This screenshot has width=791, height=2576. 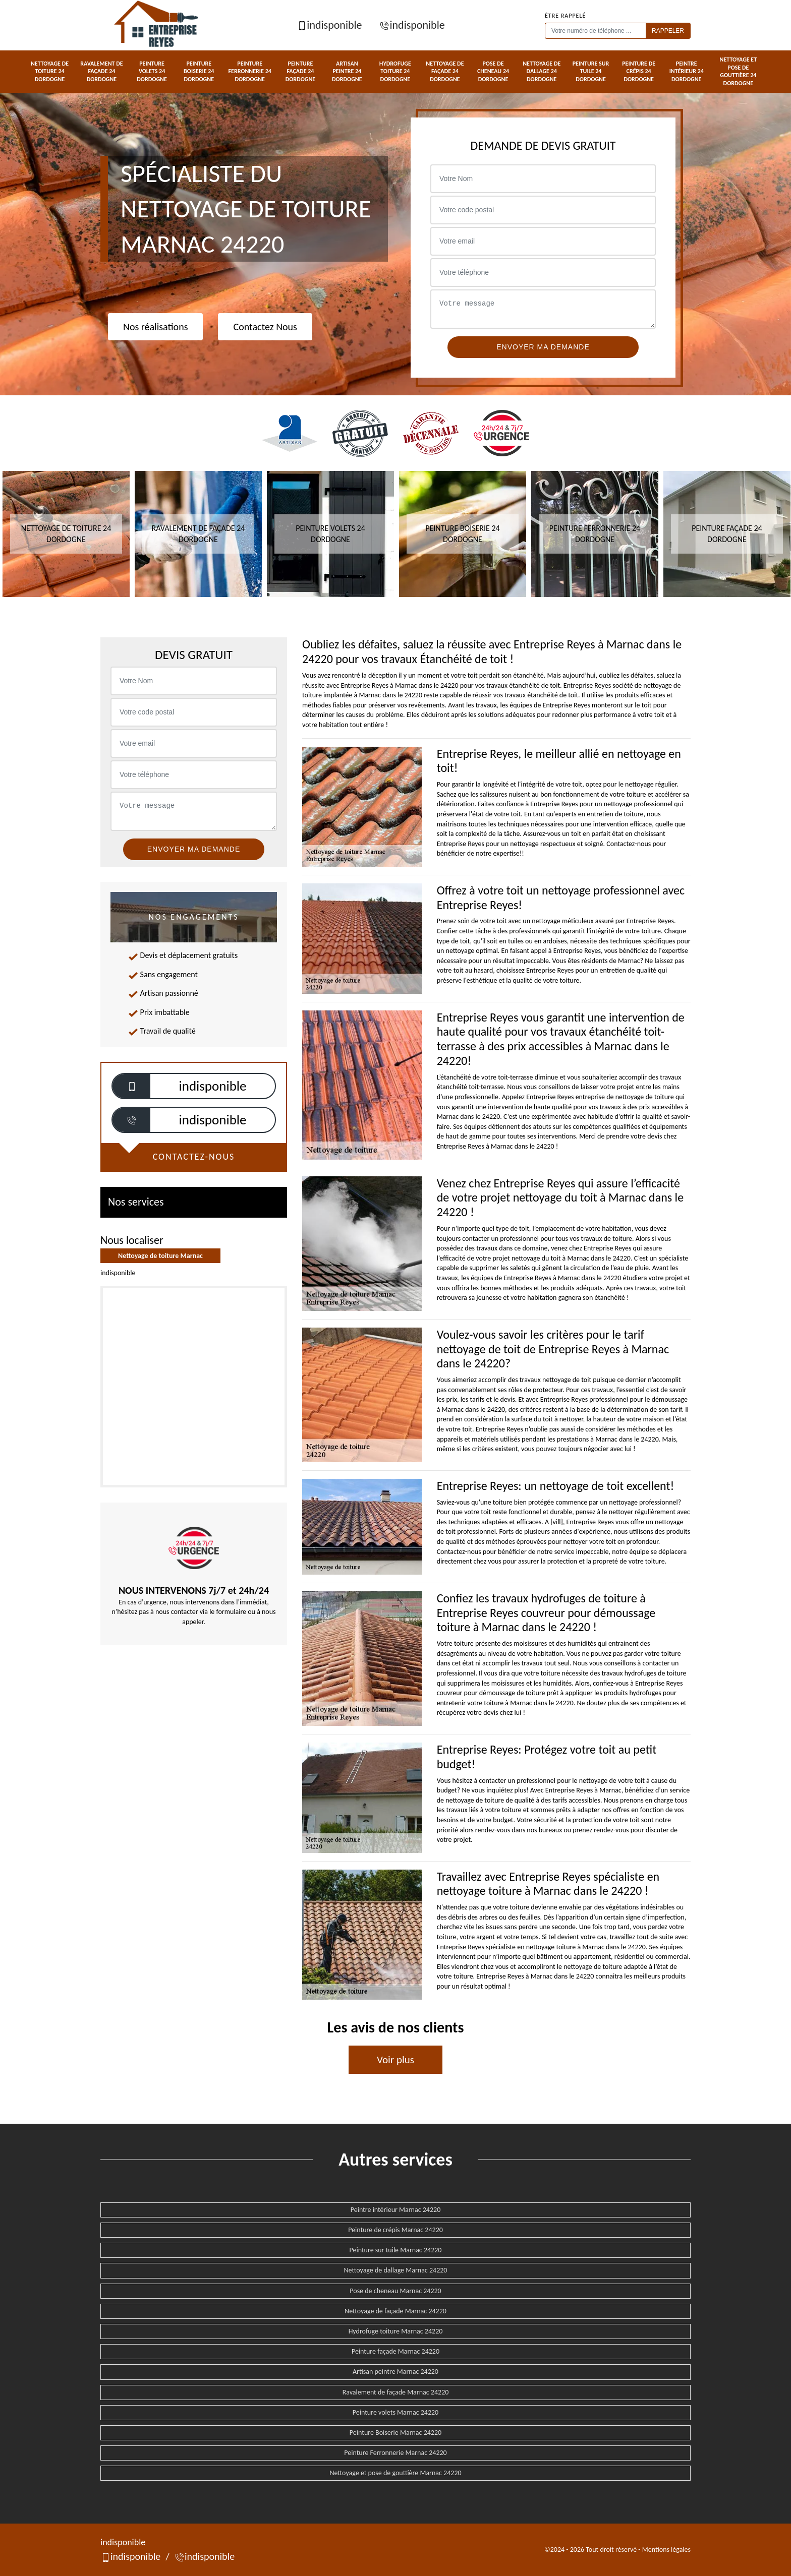 What do you see at coordinates (265, 327) in the screenshot?
I see `Contactez Nous` at bounding box center [265, 327].